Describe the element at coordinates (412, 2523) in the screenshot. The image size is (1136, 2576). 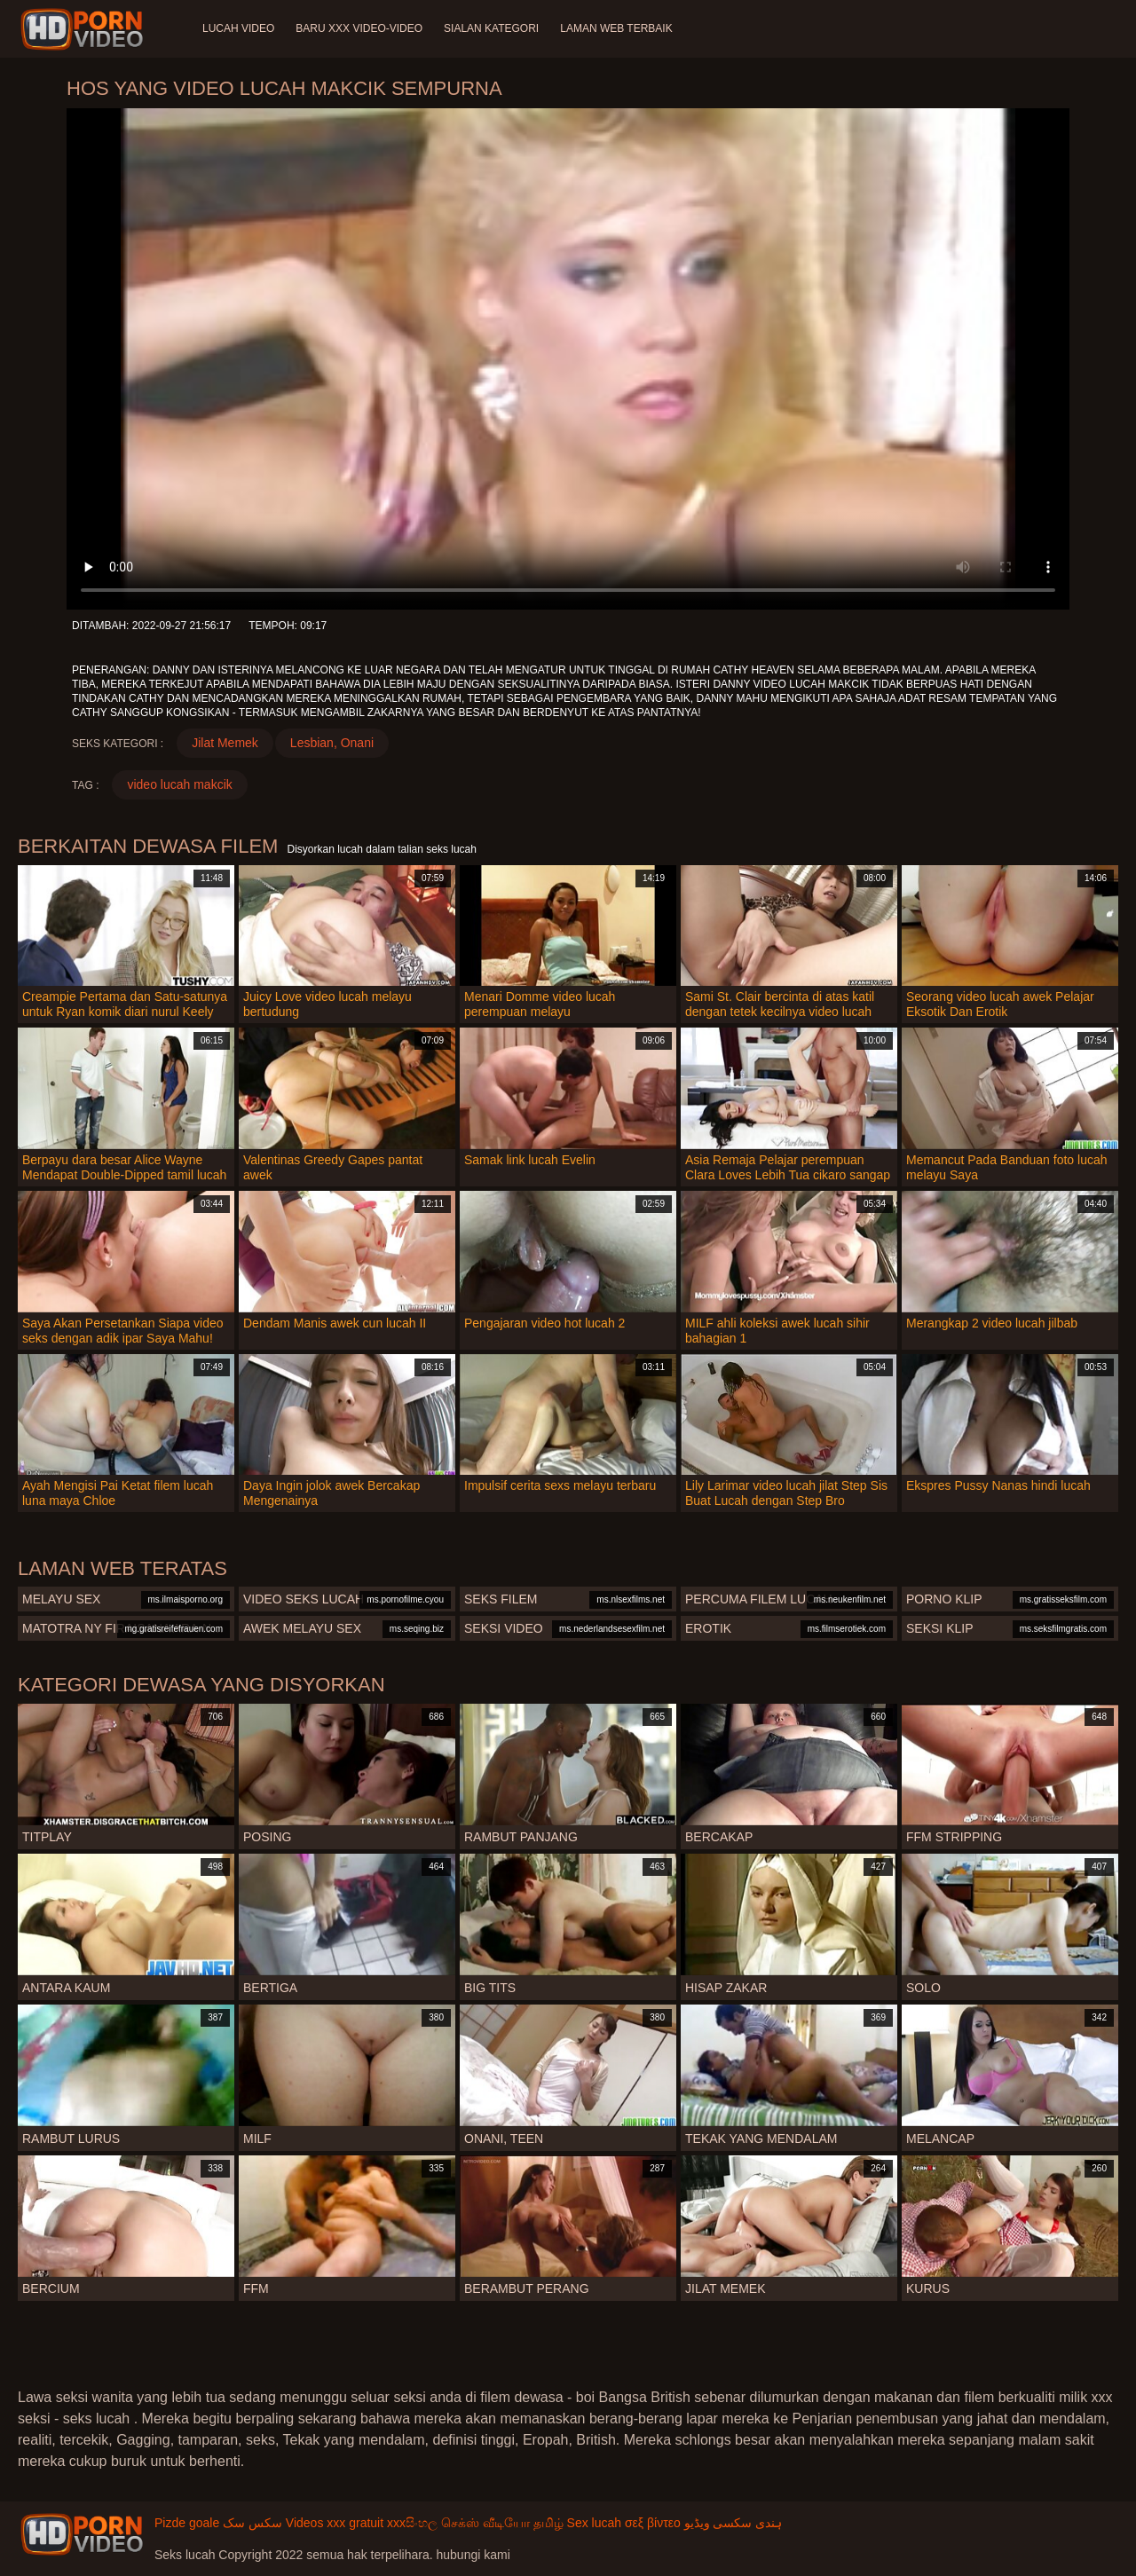
I see `xxxසිංහල` at that location.